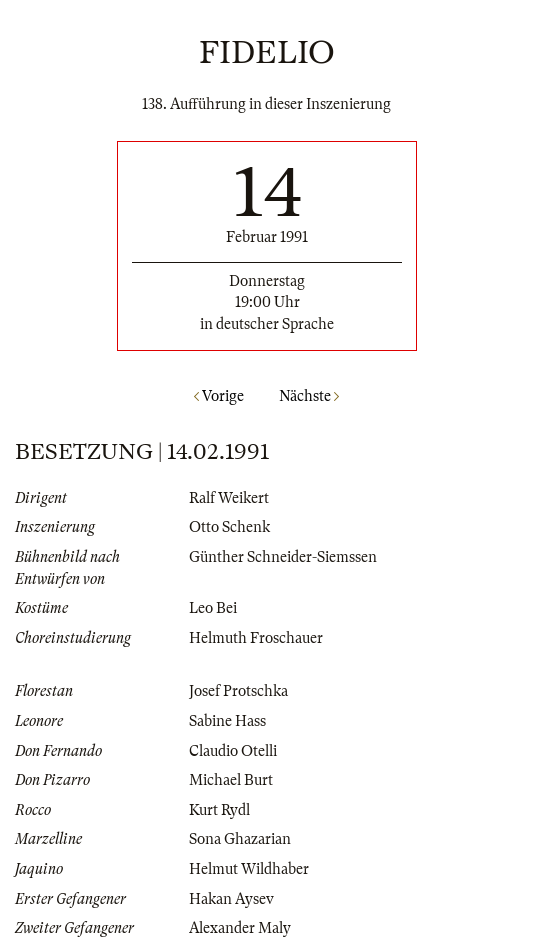 The height and width of the screenshot is (944, 533). What do you see at coordinates (283, 557) in the screenshot?
I see `Günther Schneider-Siemssen` at bounding box center [283, 557].